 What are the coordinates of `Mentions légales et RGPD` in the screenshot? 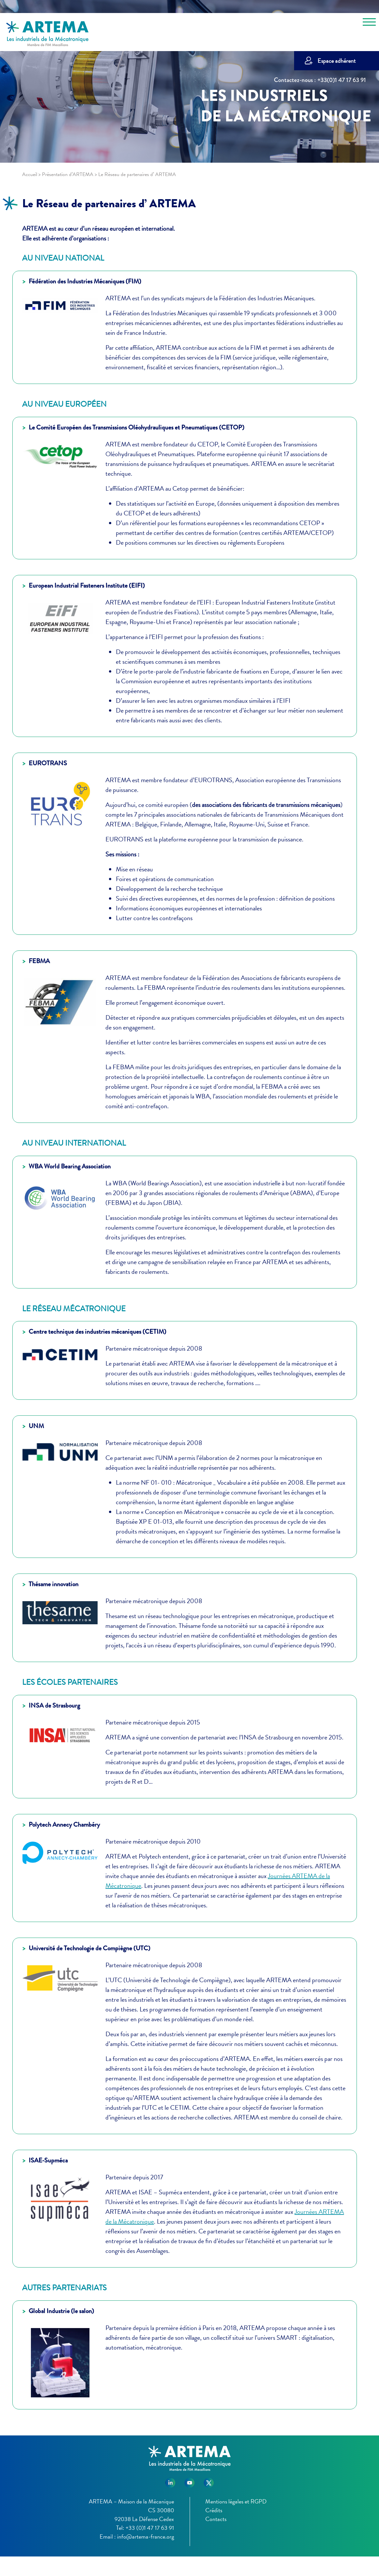 It's located at (235, 2501).